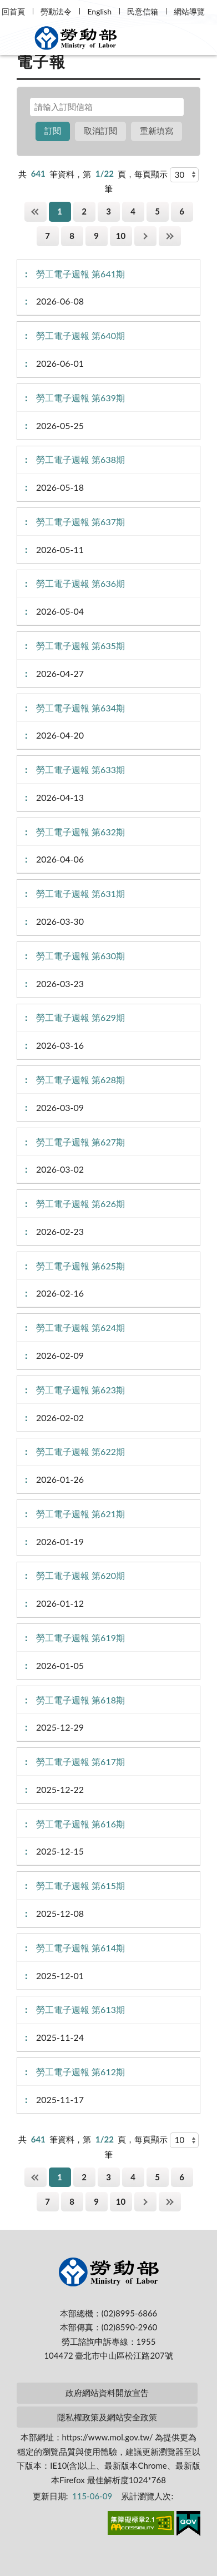 Image resolution: width=217 pixels, height=2576 pixels. What do you see at coordinates (170, 236) in the screenshot?
I see `最後一頁` at bounding box center [170, 236].